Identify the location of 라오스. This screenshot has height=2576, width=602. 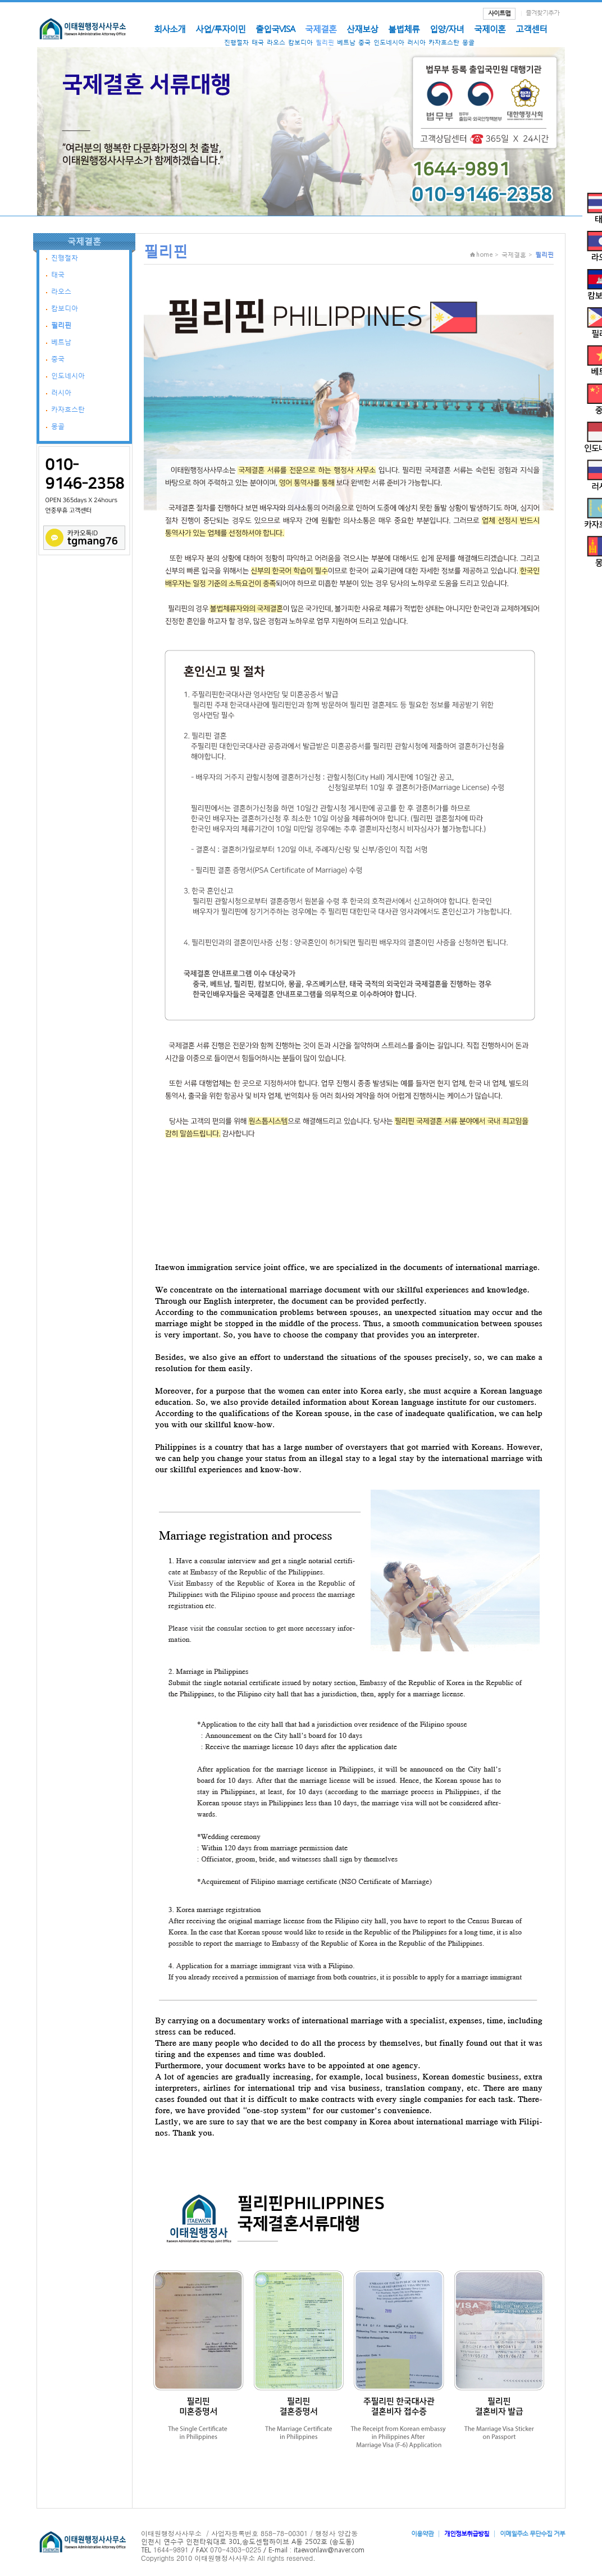
(276, 42).